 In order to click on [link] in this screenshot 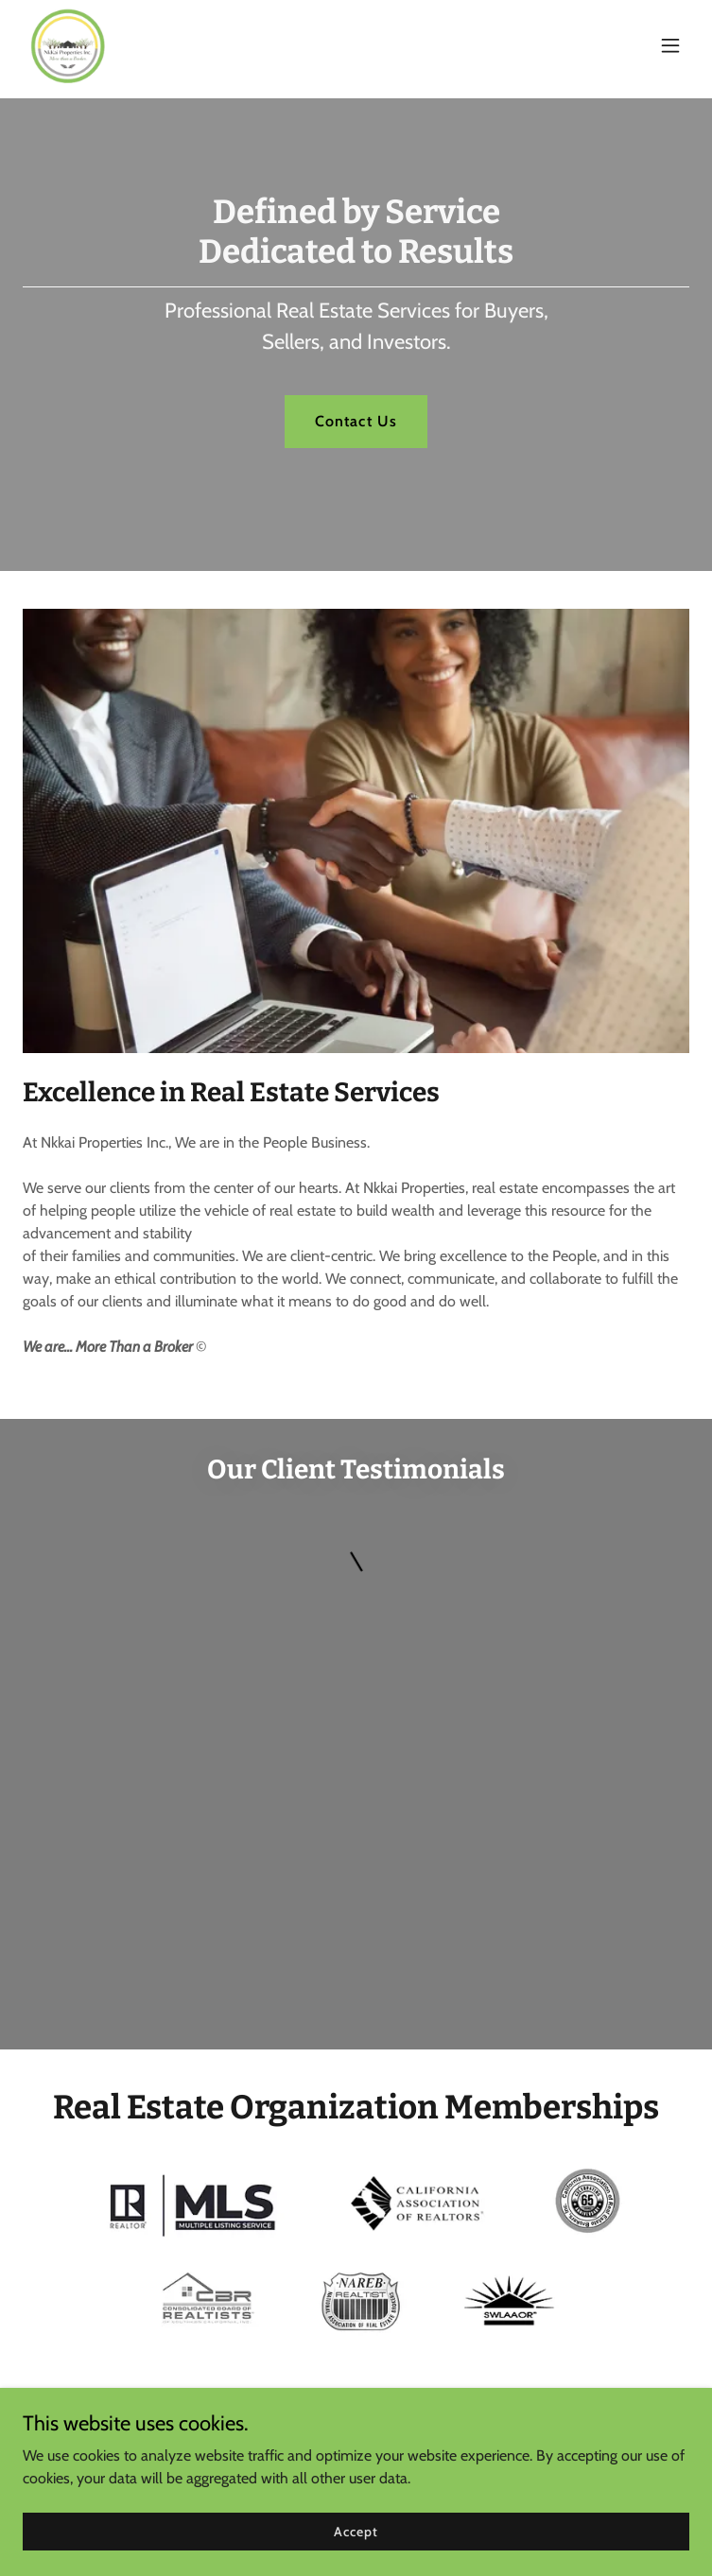, I will do `click(67, 45)`.